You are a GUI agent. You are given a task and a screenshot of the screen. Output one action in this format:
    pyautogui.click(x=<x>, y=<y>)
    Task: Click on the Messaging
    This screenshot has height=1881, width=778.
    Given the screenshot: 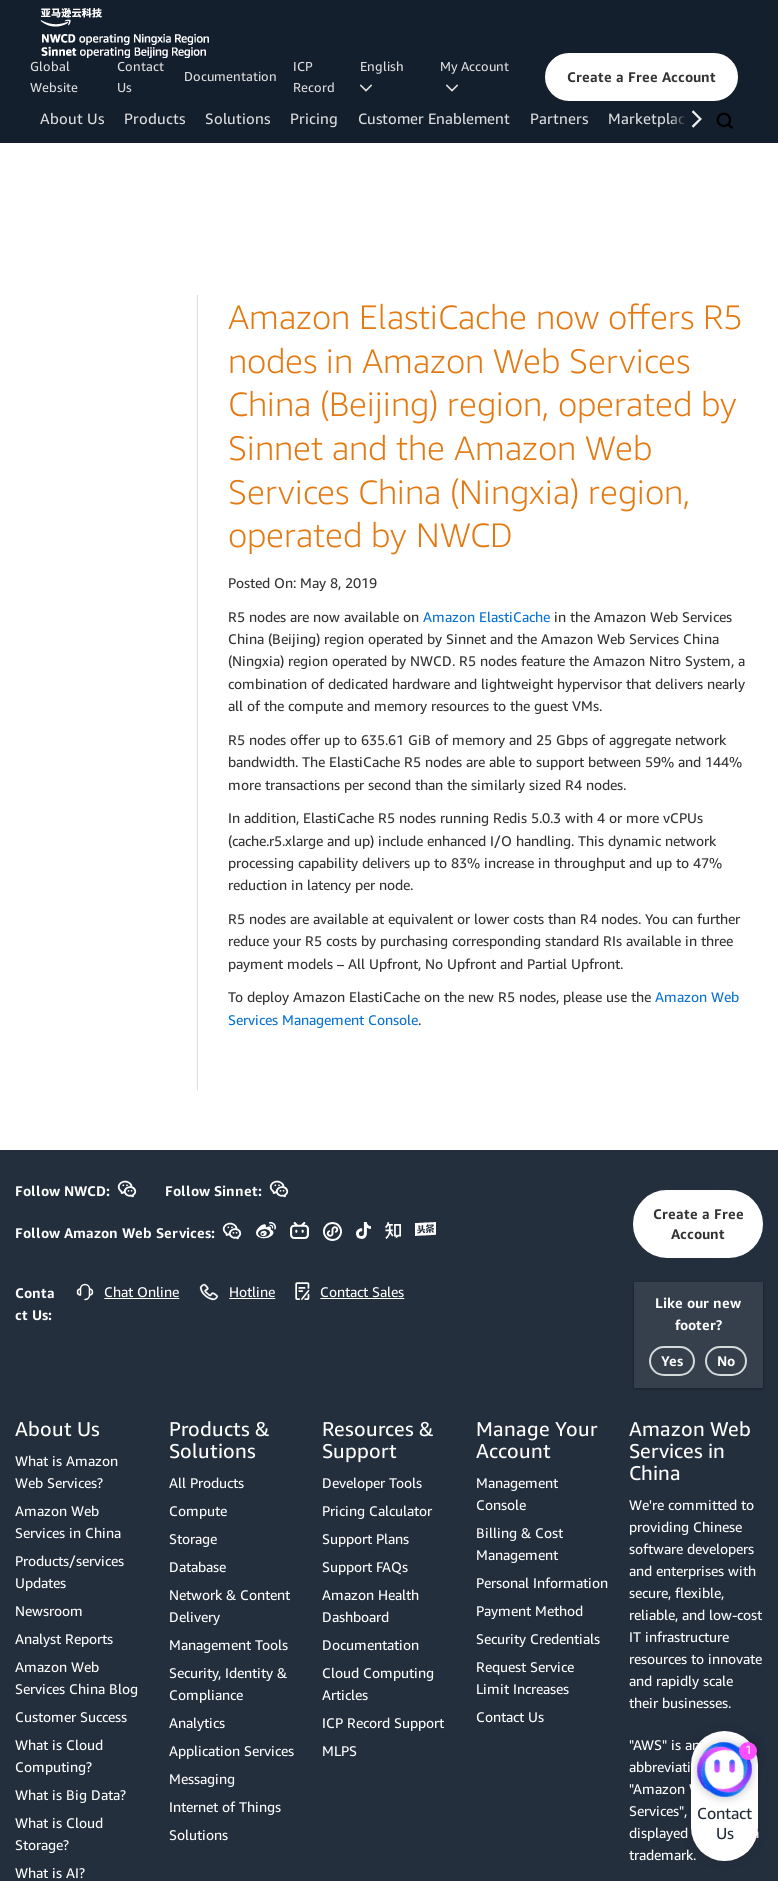 What is the action you would take?
    pyautogui.click(x=202, y=1778)
    